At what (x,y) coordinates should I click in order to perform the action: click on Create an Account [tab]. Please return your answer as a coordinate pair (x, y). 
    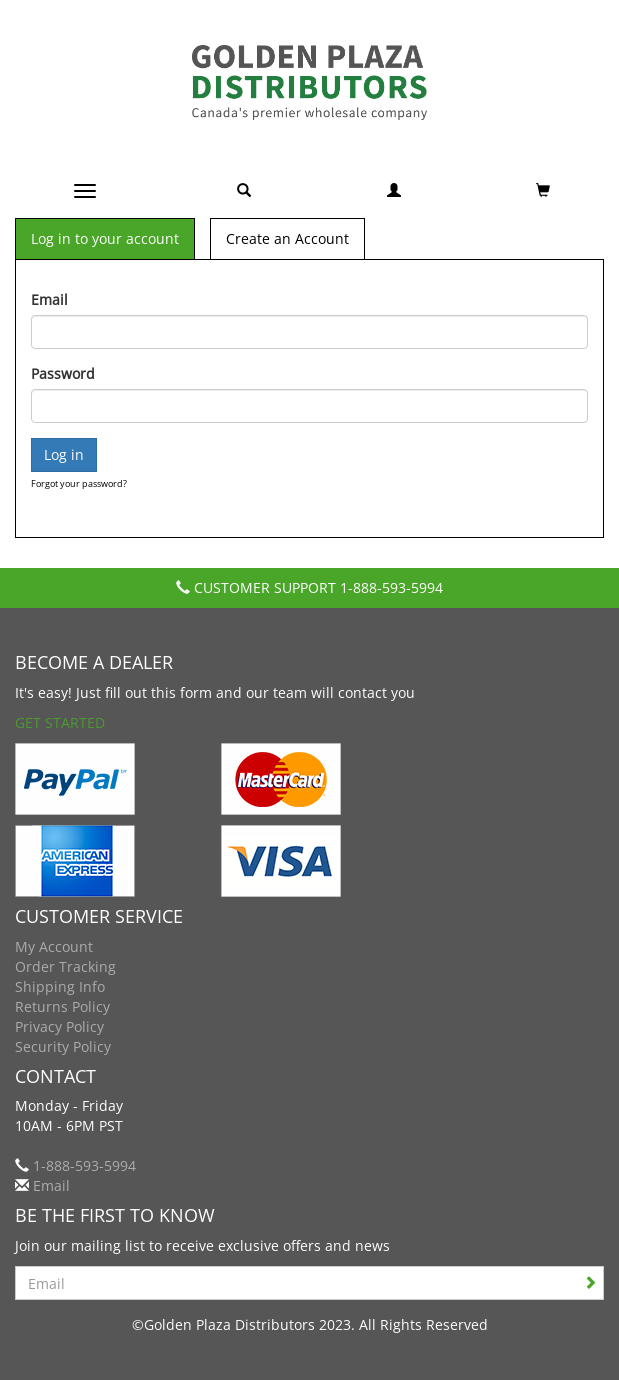
    Looking at the image, I should click on (287, 238).